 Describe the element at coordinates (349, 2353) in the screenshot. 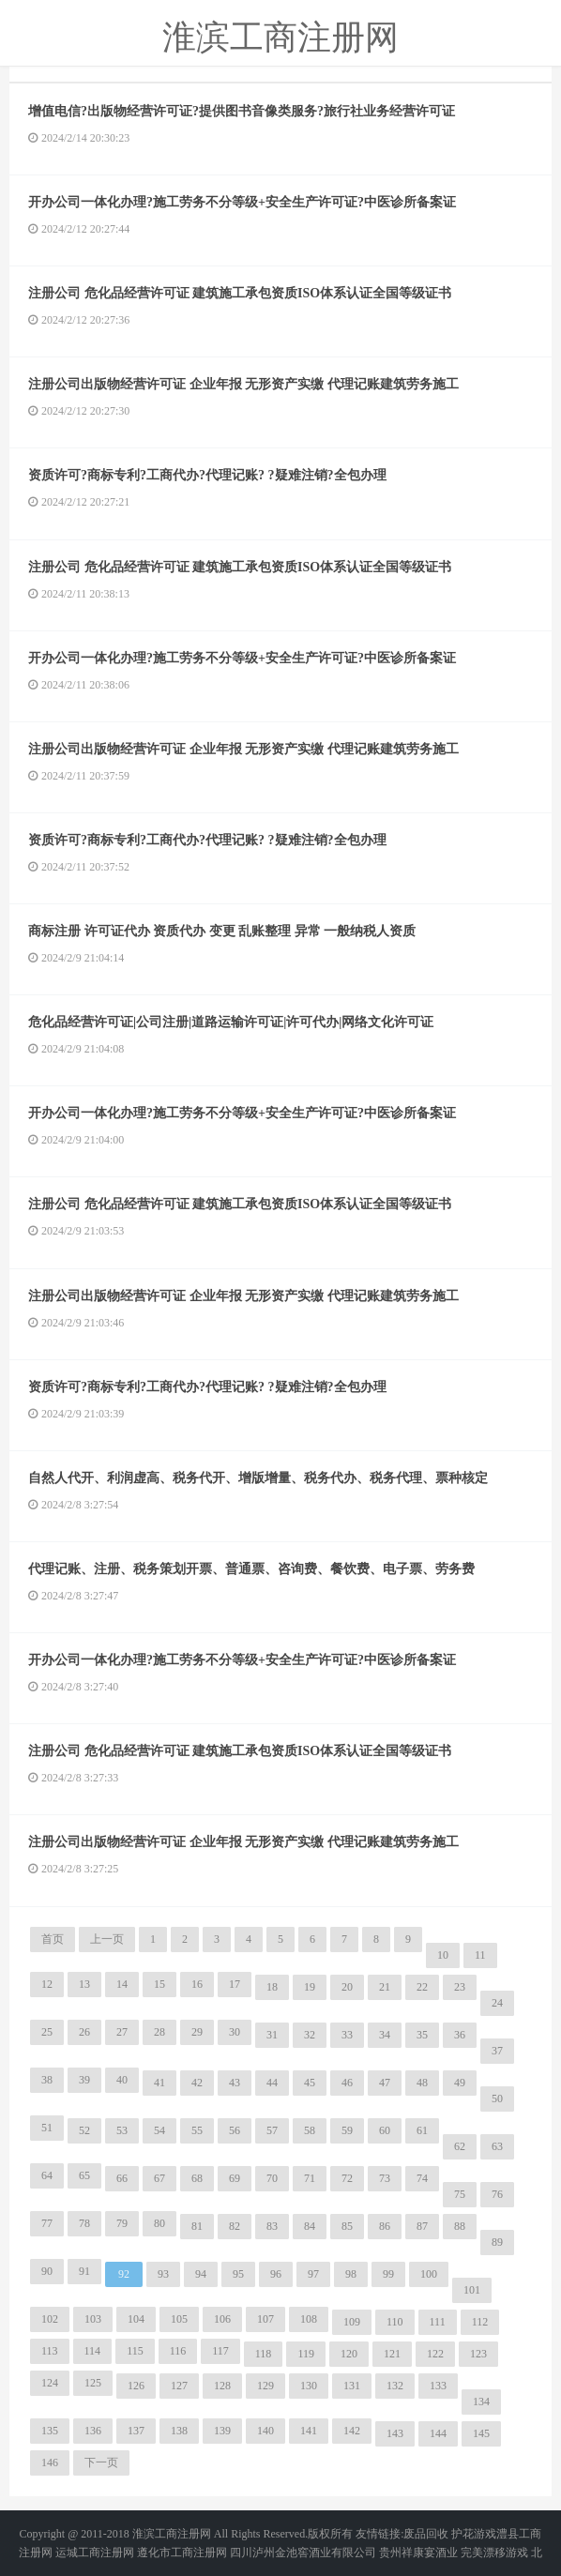

I see `120` at that location.